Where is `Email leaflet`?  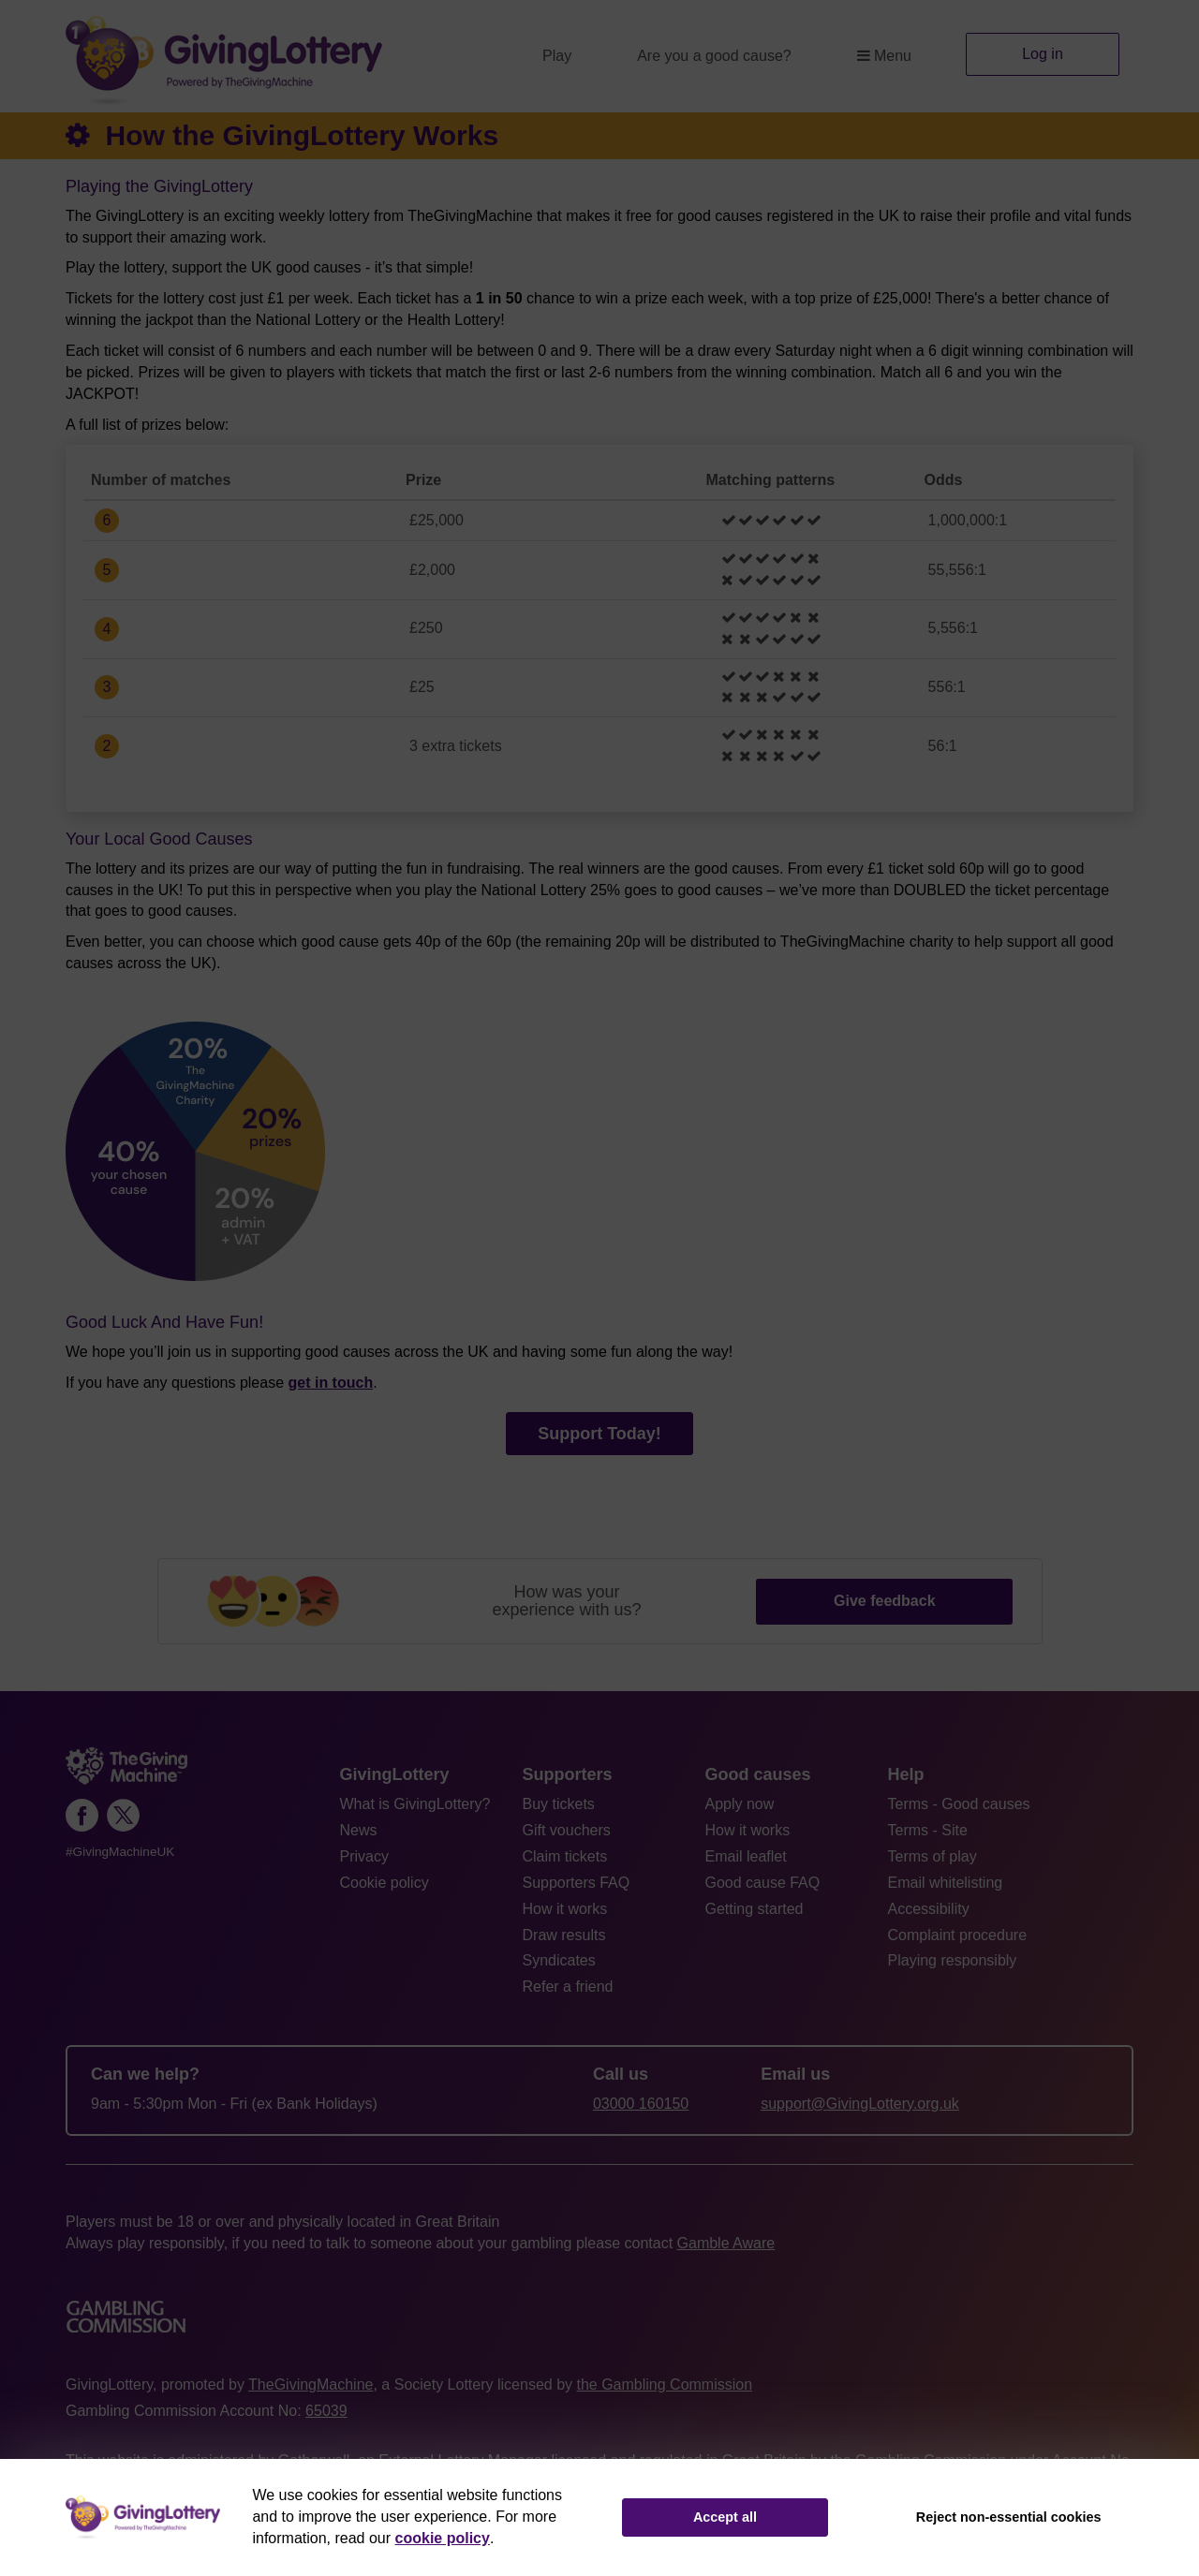 Email leaflet is located at coordinates (746, 1856).